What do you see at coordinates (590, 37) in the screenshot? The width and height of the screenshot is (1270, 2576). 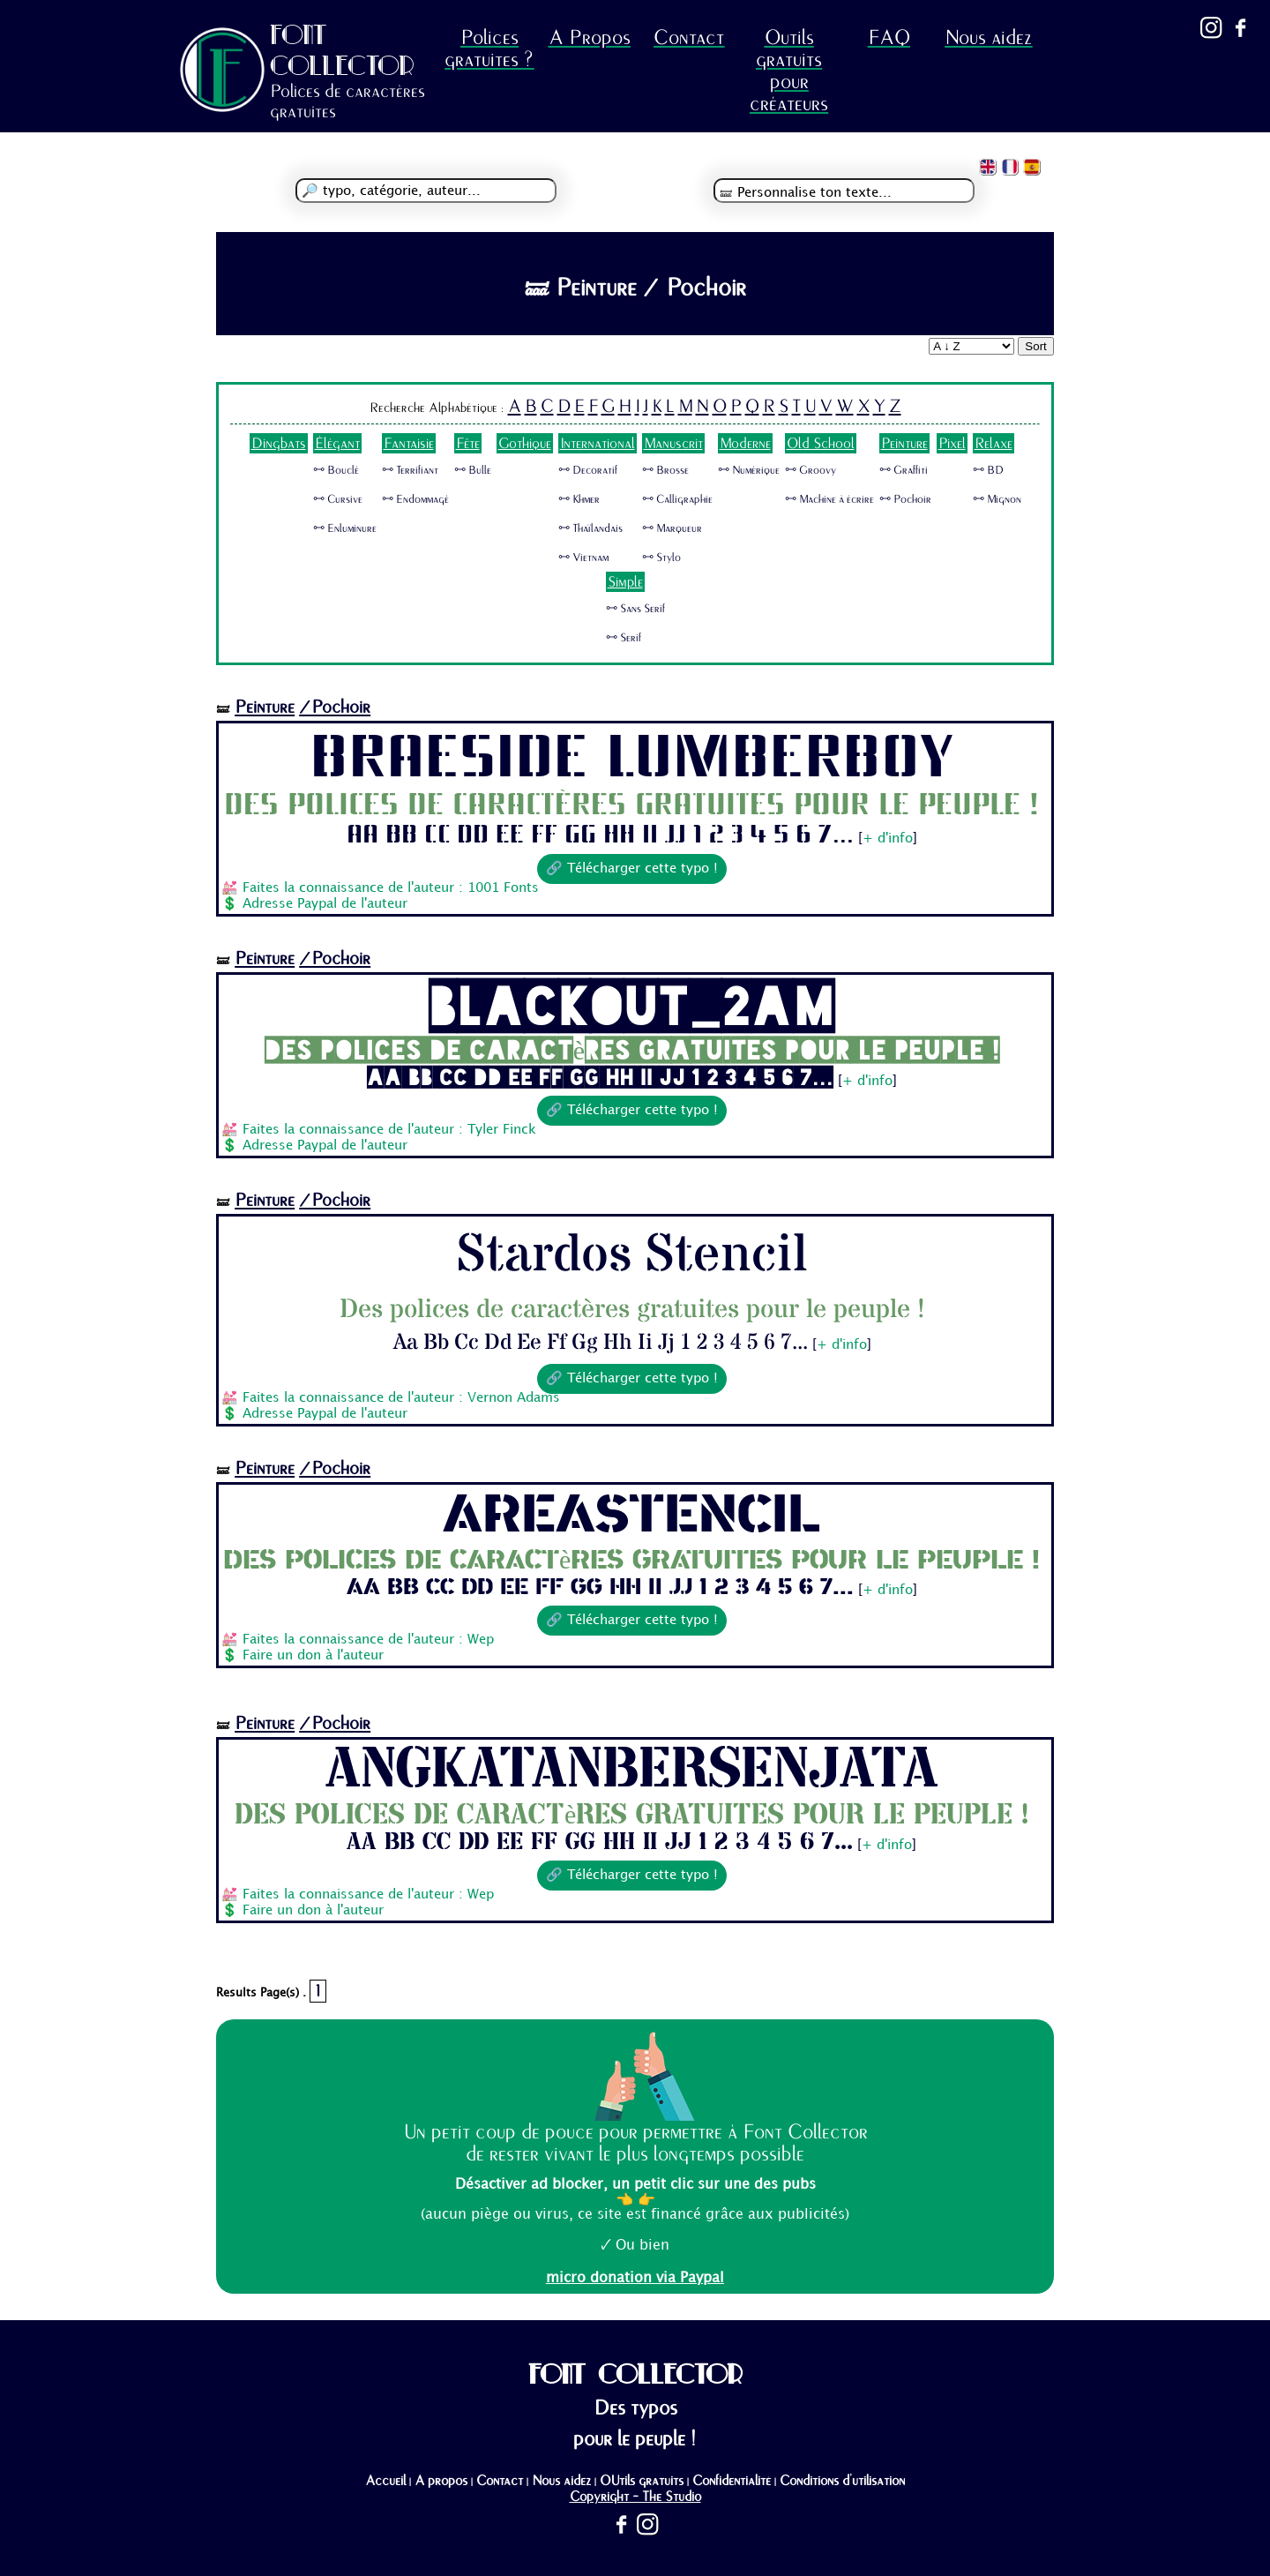 I see `A Propos` at bounding box center [590, 37].